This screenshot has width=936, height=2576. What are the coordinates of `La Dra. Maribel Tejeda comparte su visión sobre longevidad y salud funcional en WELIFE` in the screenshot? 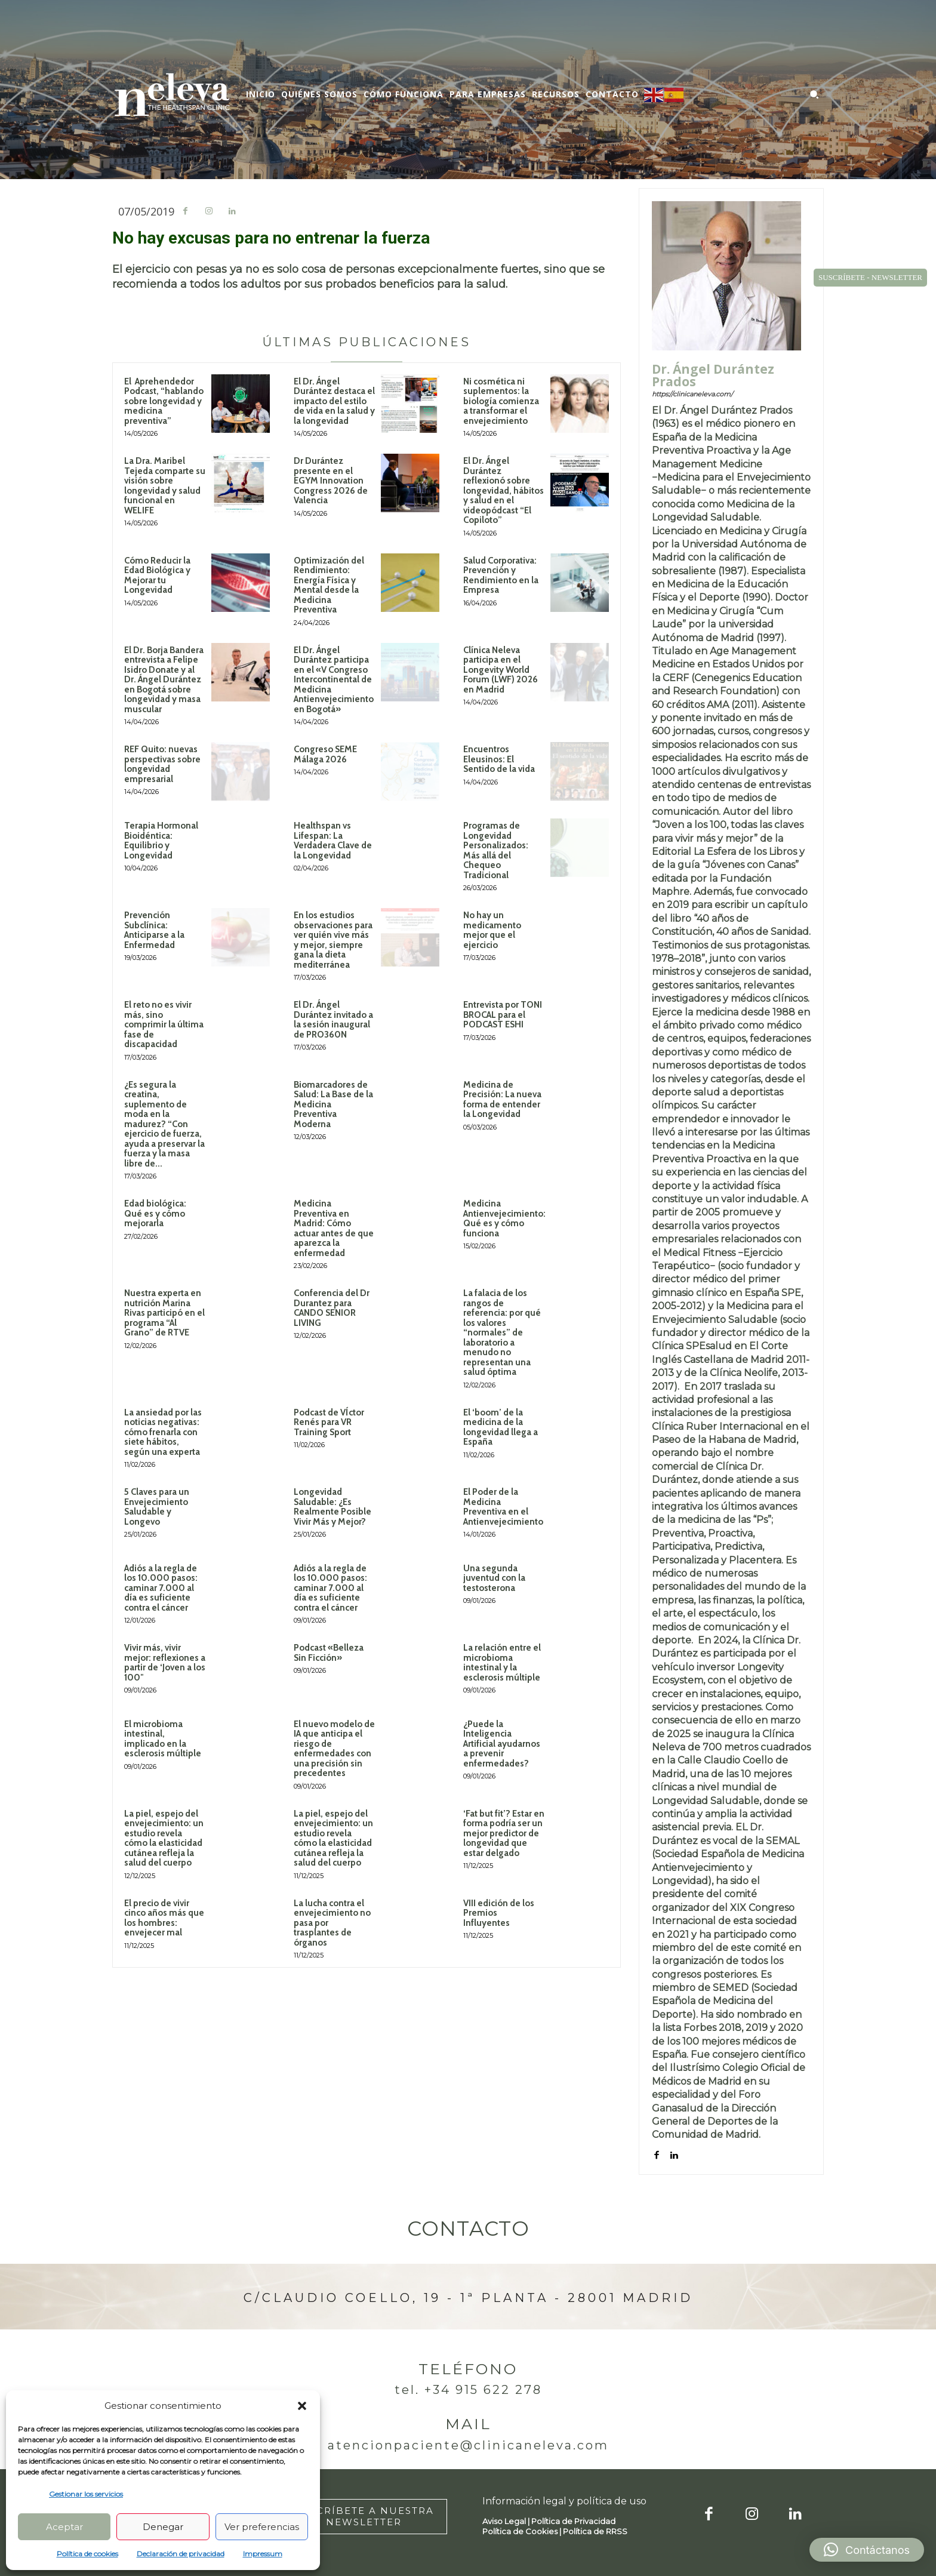 It's located at (164, 486).